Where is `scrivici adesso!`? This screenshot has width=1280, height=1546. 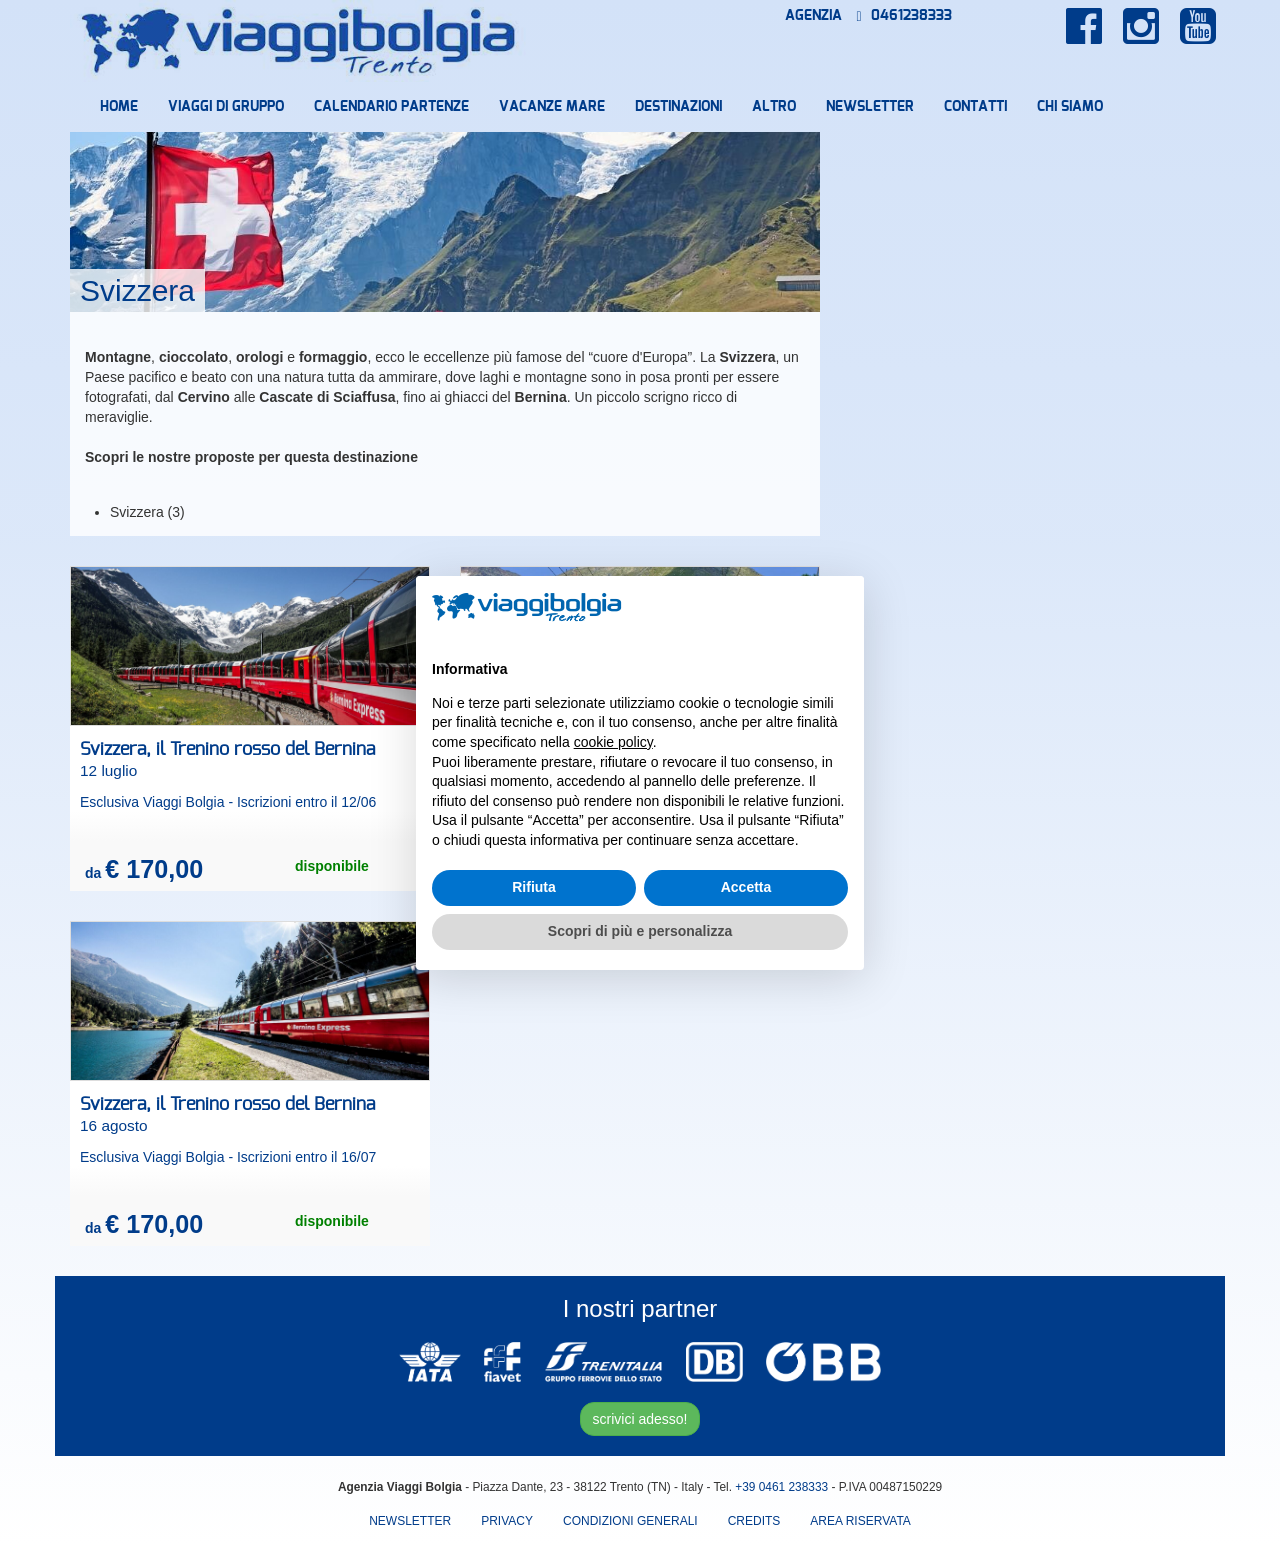
scrivici adesso! is located at coordinates (640, 1419).